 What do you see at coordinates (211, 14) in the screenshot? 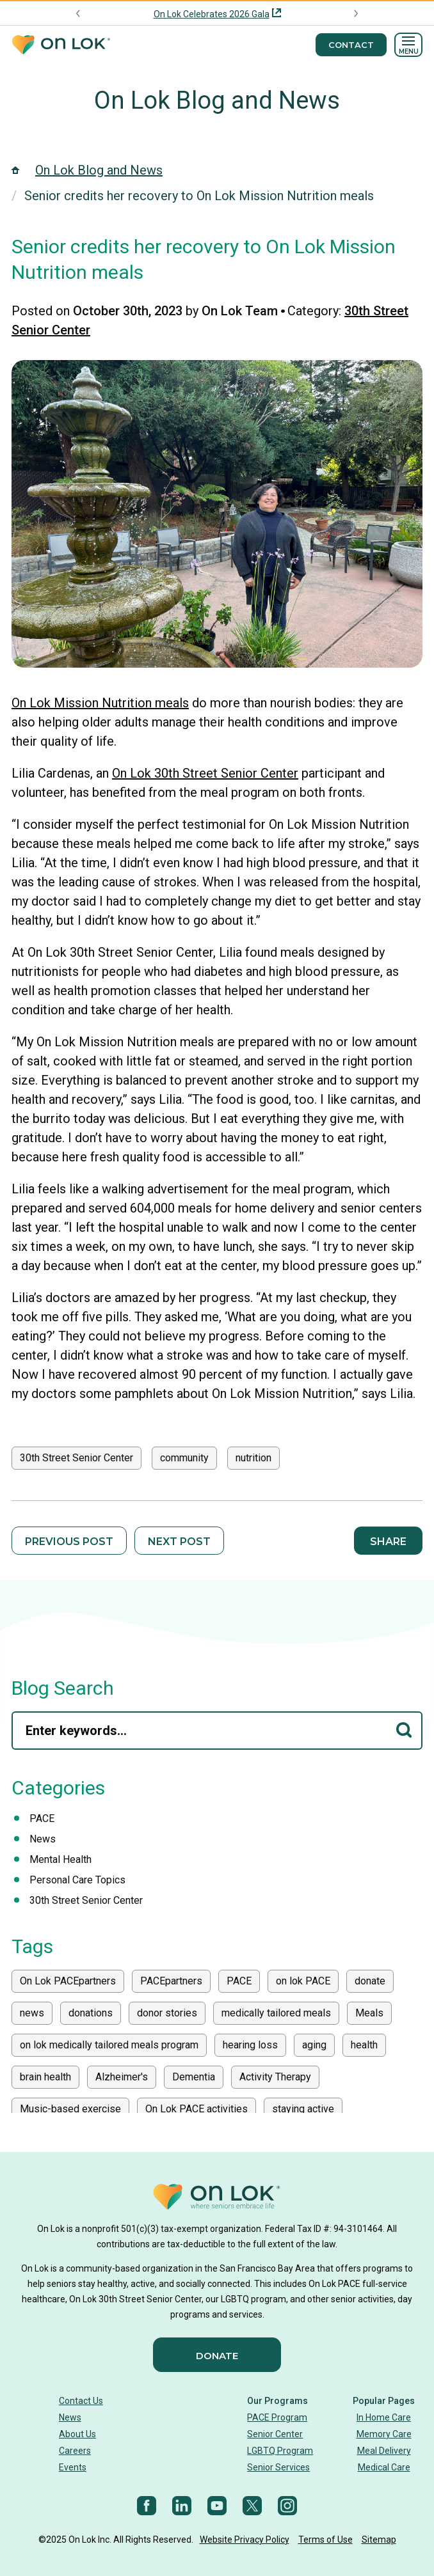
I see `On Lok Celebrates 2026 Gala` at bounding box center [211, 14].